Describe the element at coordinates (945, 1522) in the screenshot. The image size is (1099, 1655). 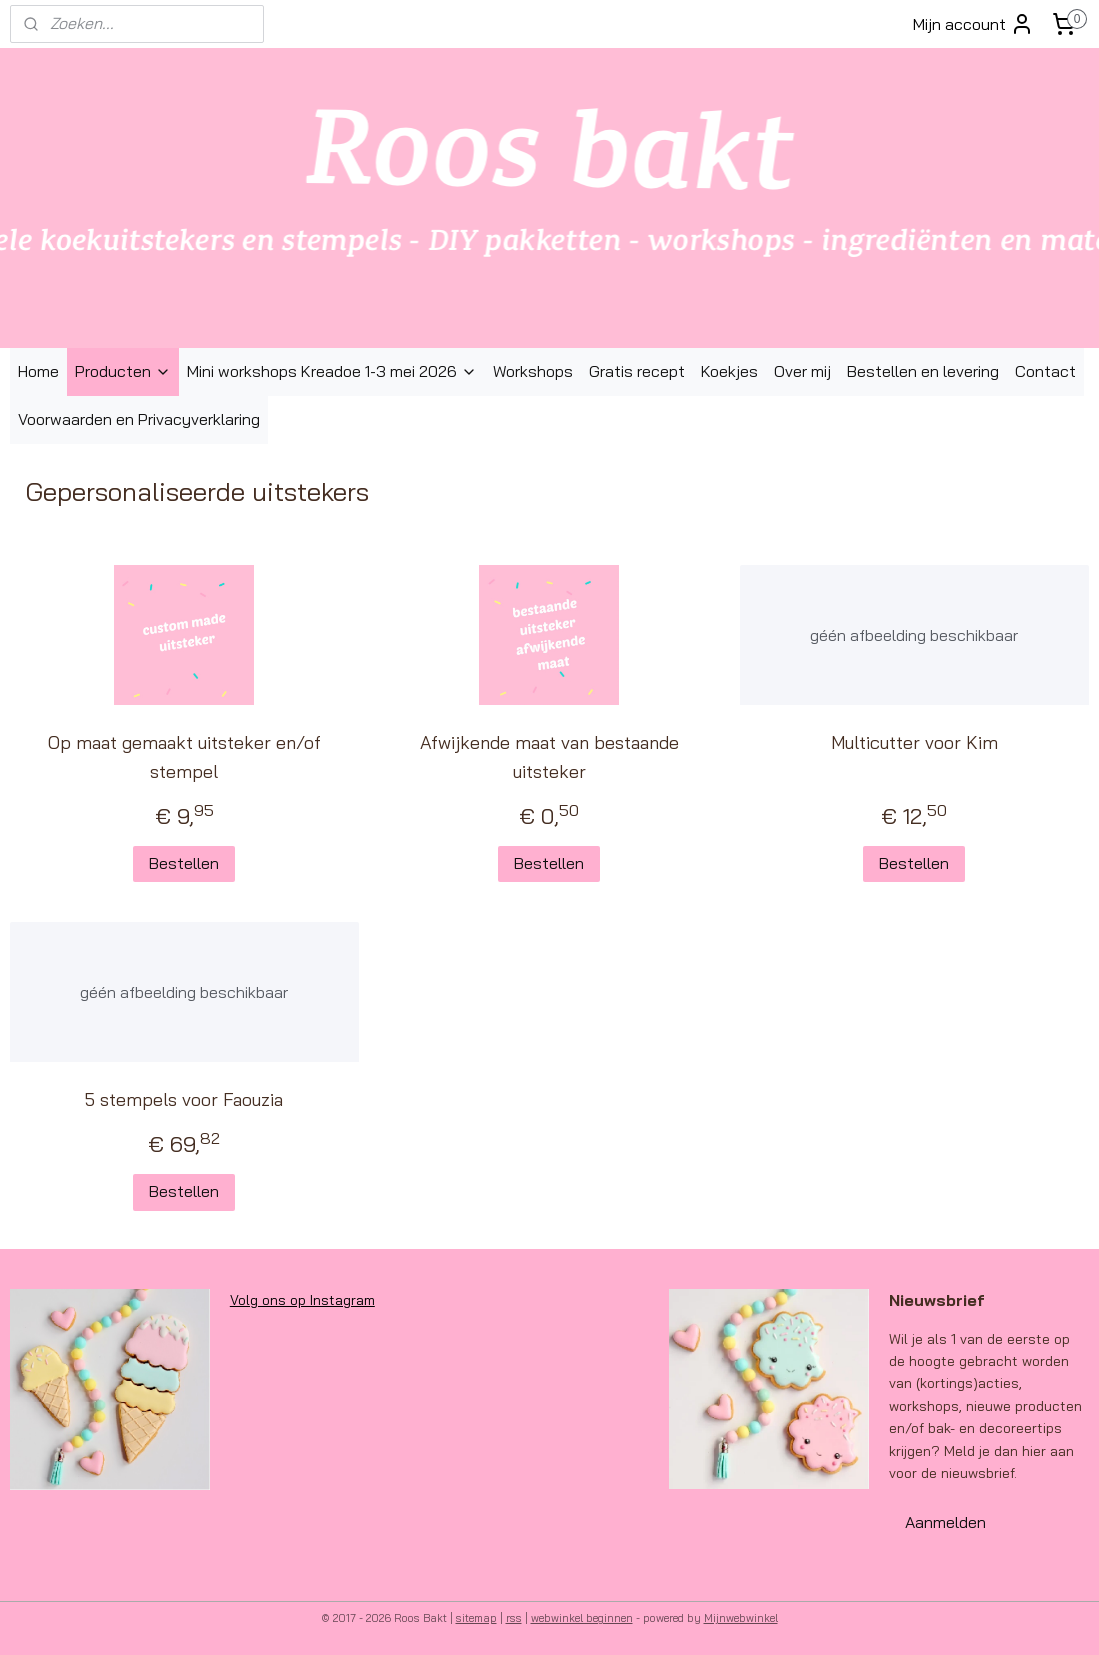
I see `Aanmelden` at that location.